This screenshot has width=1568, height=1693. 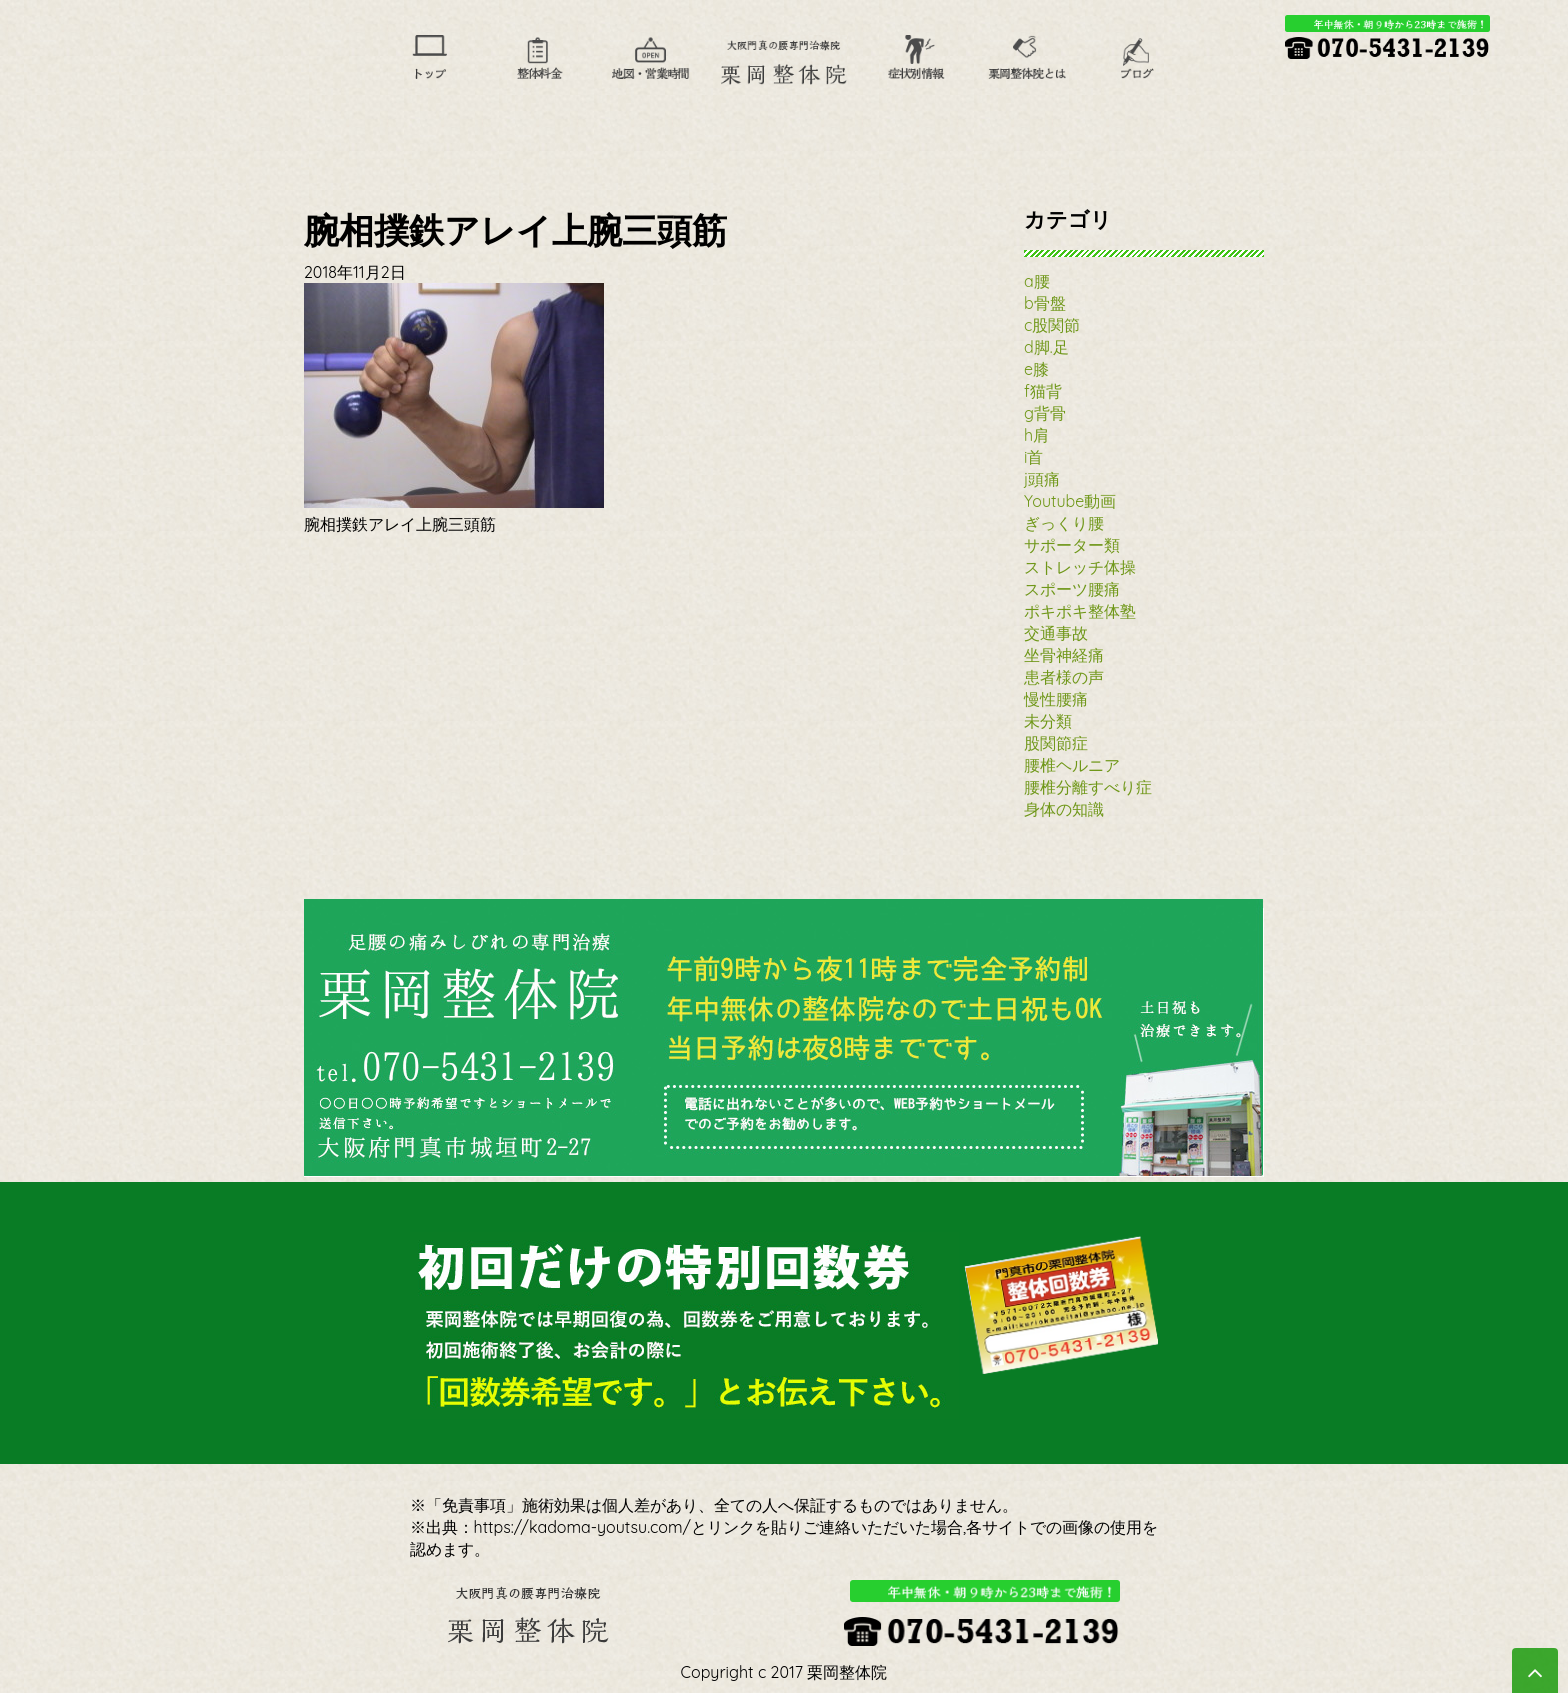 What do you see at coordinates (1036, 435) in the screenshot?
I see `h肩` at bounding box center [1036, 435].